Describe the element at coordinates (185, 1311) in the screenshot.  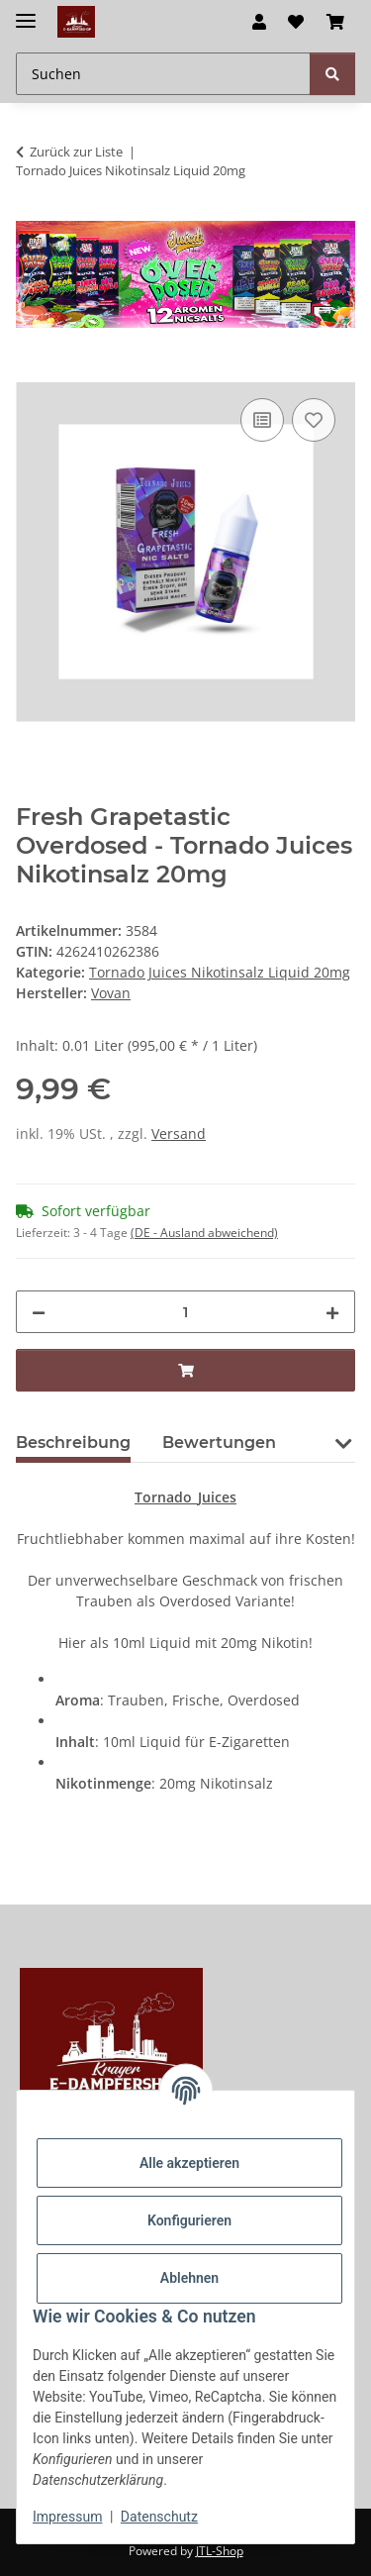
I see `[Menge]` at that location.